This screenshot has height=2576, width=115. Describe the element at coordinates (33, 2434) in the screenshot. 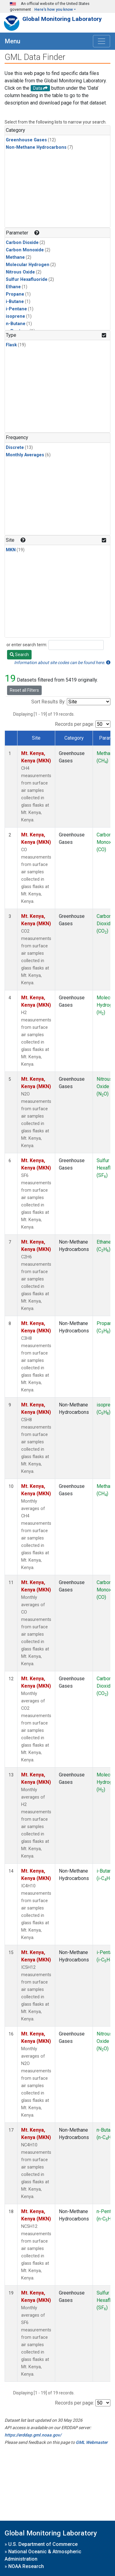

I see `https://erddap.gml.noaa.gov/` at that location.